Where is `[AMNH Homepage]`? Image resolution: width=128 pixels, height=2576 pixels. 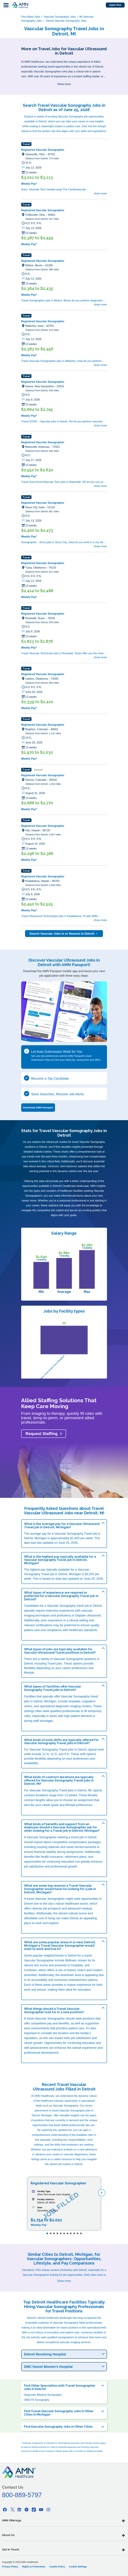 [AMNH Homepage] is located at coordinates (20, 5).